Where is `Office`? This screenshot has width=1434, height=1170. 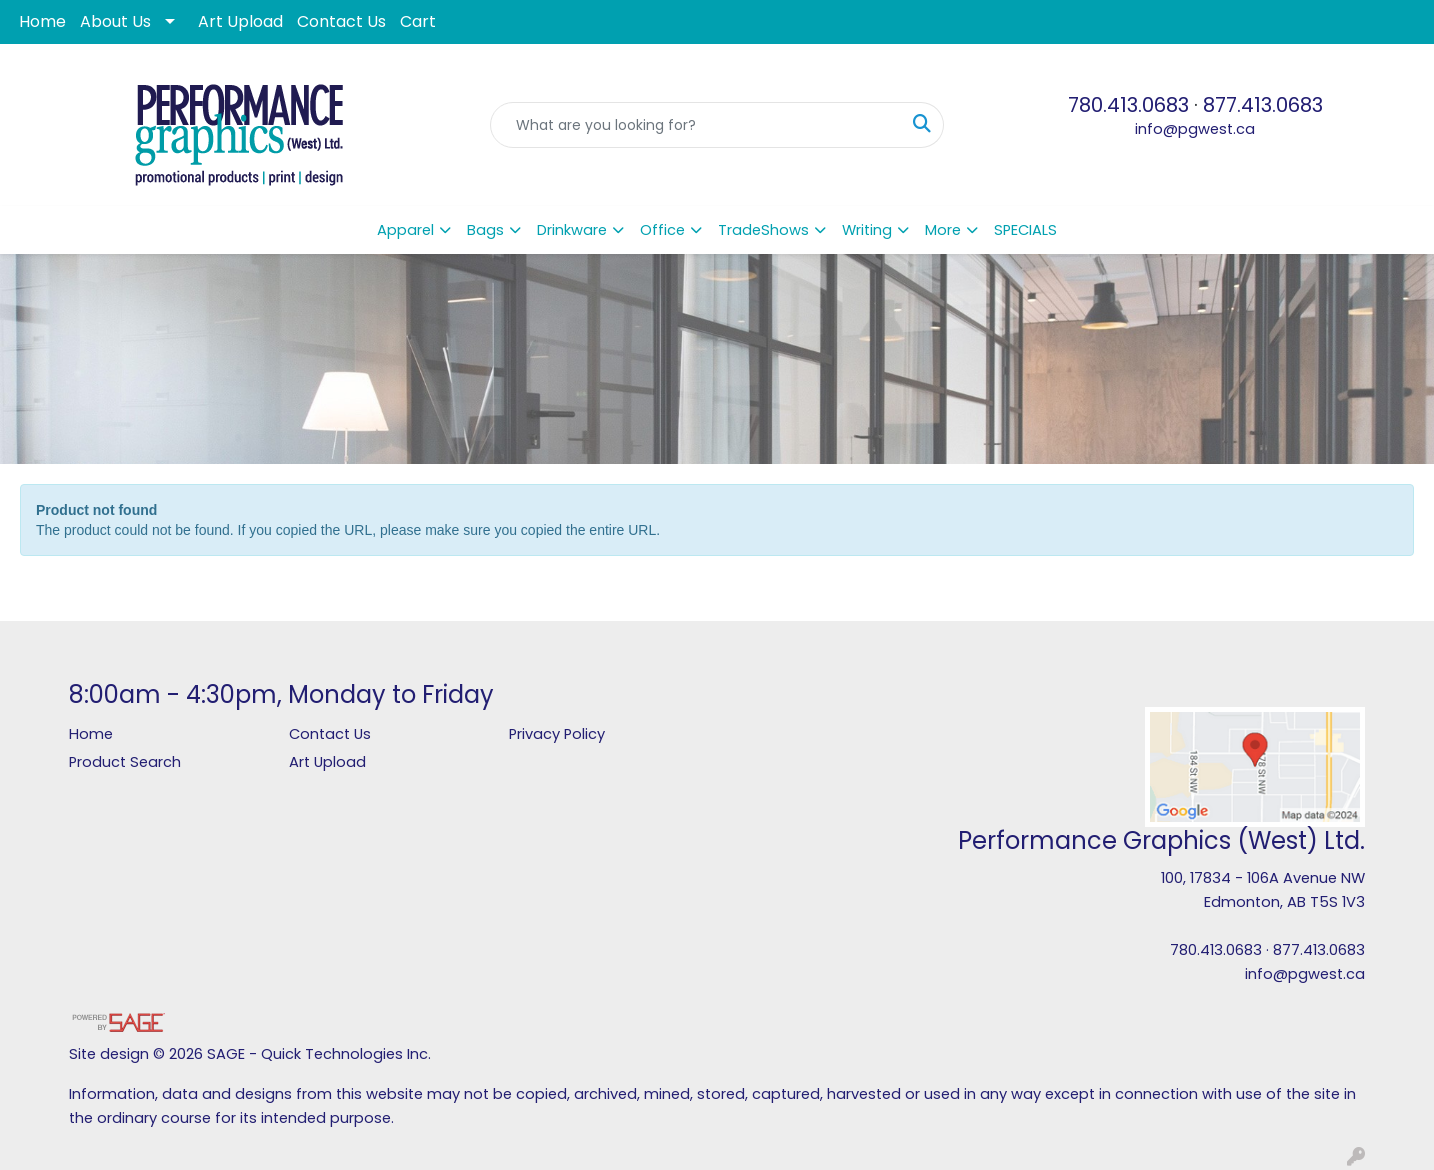 Office is located at coordinates (662, 230).